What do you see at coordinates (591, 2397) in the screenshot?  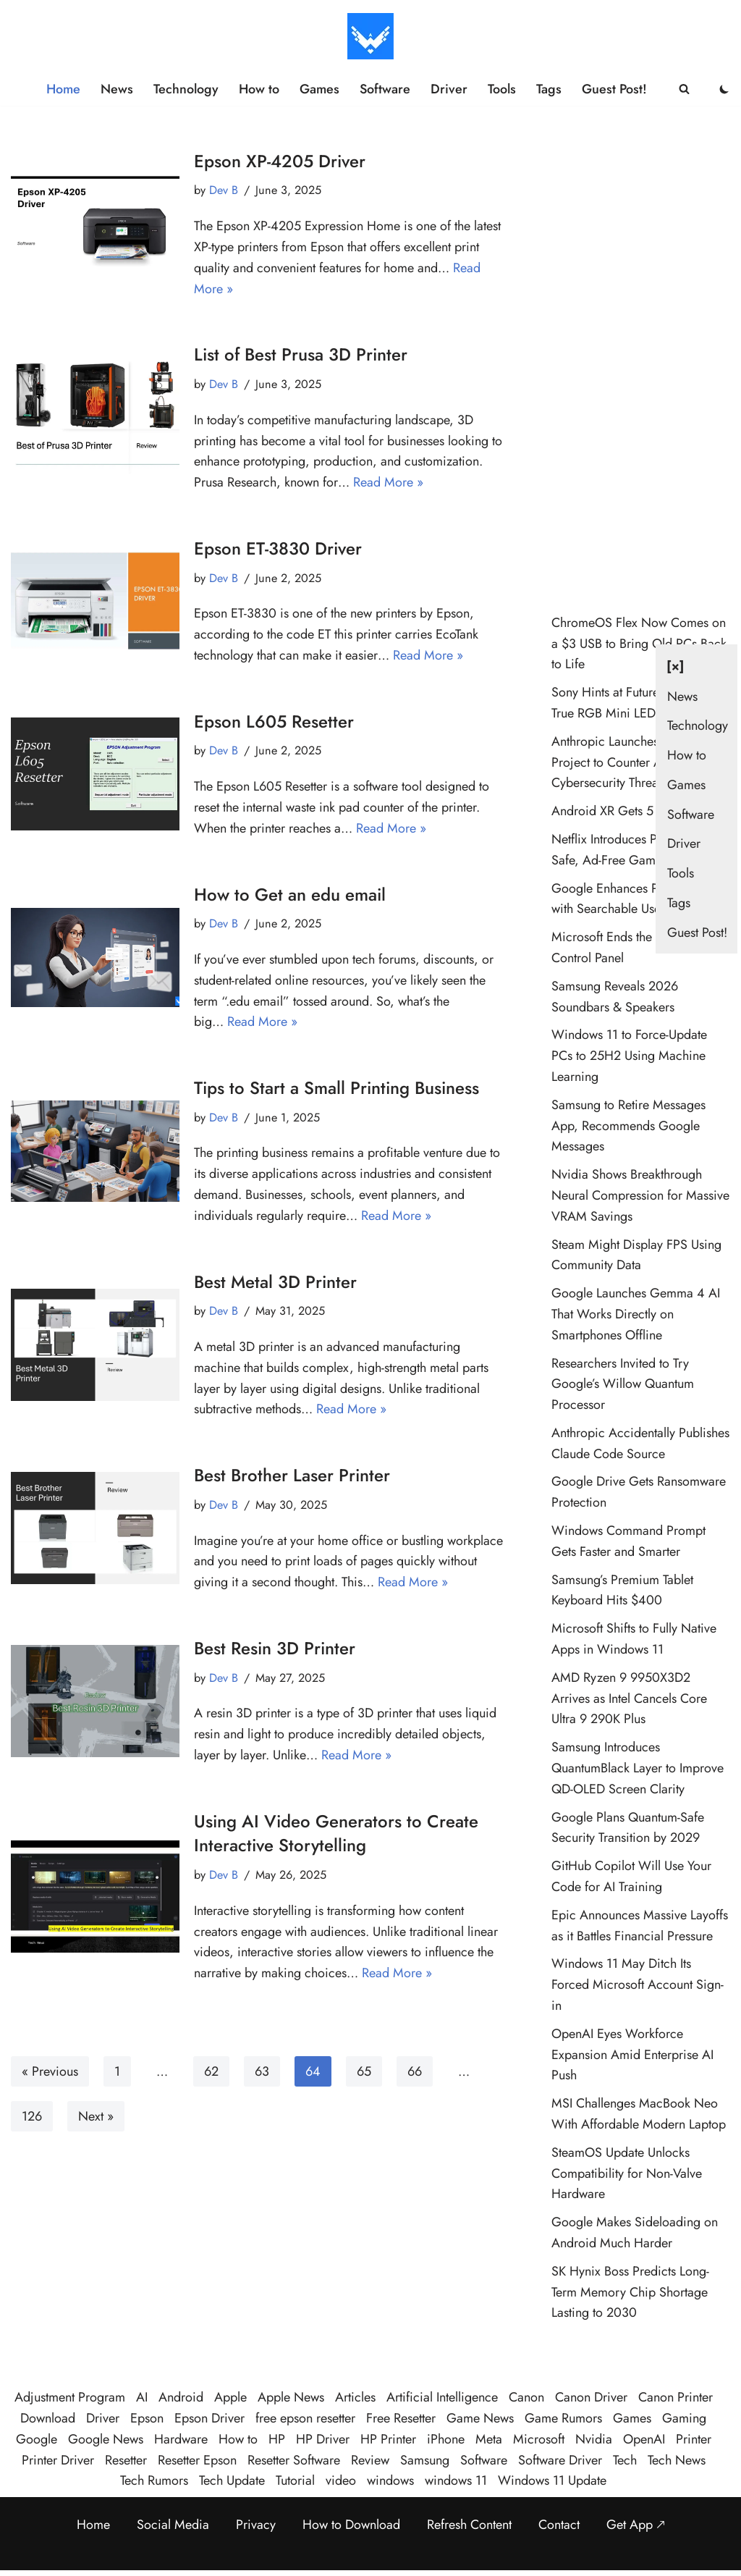 I see `Canon Driver [Canon Driver (31 items)]` at bounding box center [591, 2397].